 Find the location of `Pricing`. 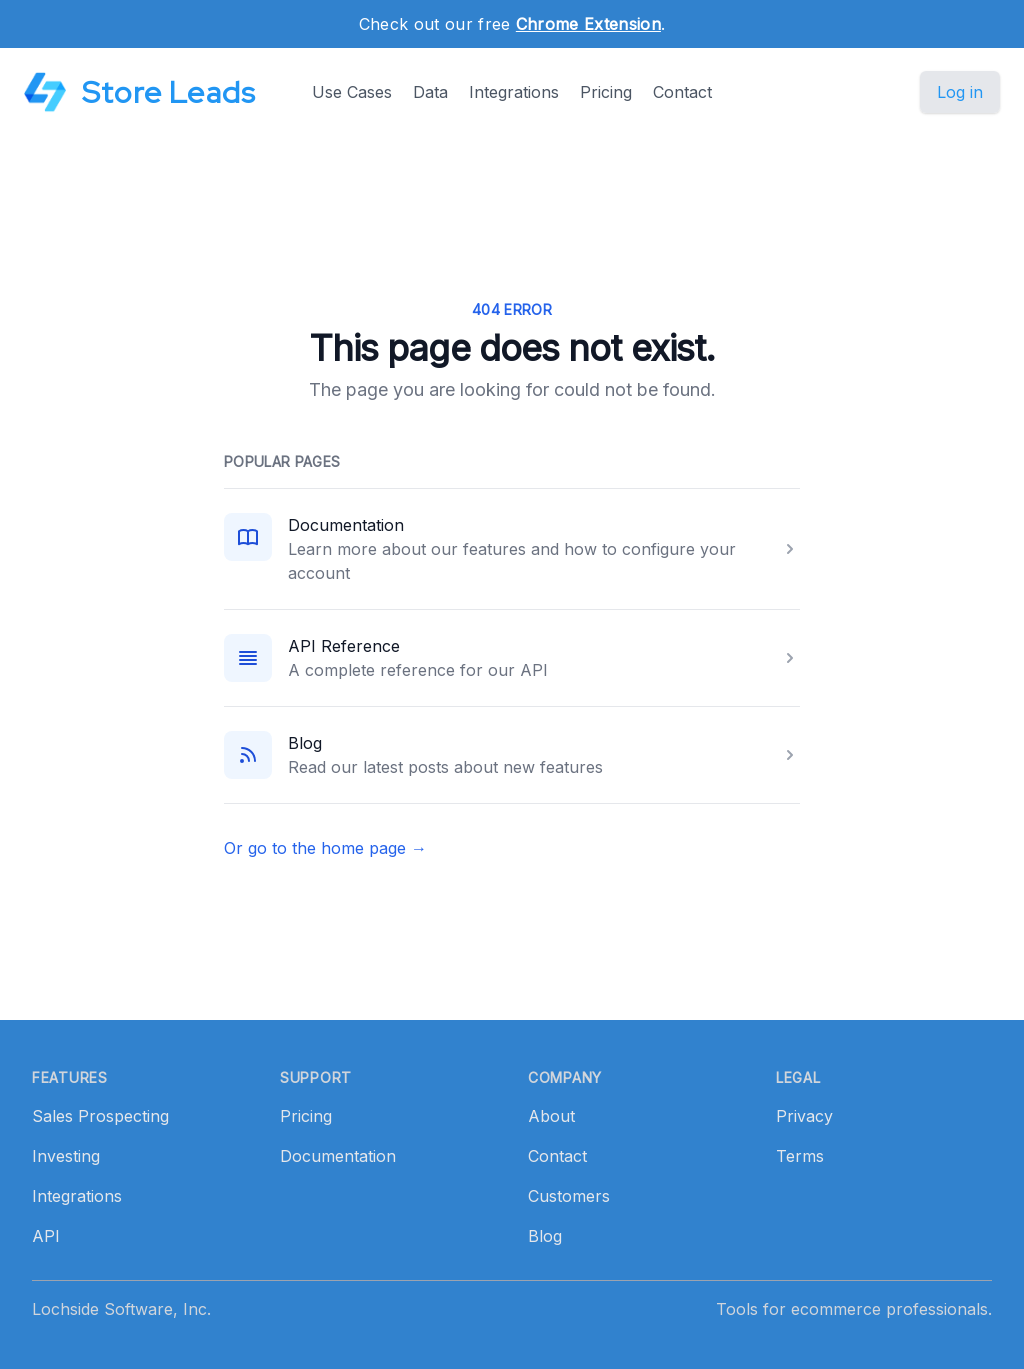

Pricing is located at coordinates (606, 92).